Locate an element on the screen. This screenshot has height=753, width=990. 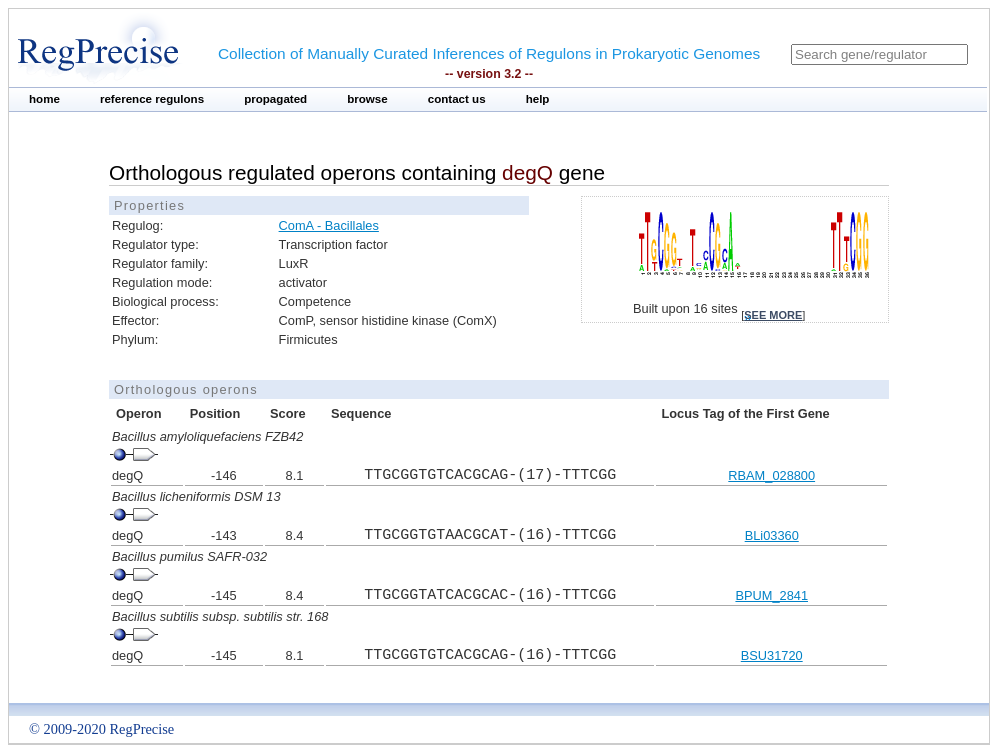
RBAM_028800 is located at coordinates (771, 475).